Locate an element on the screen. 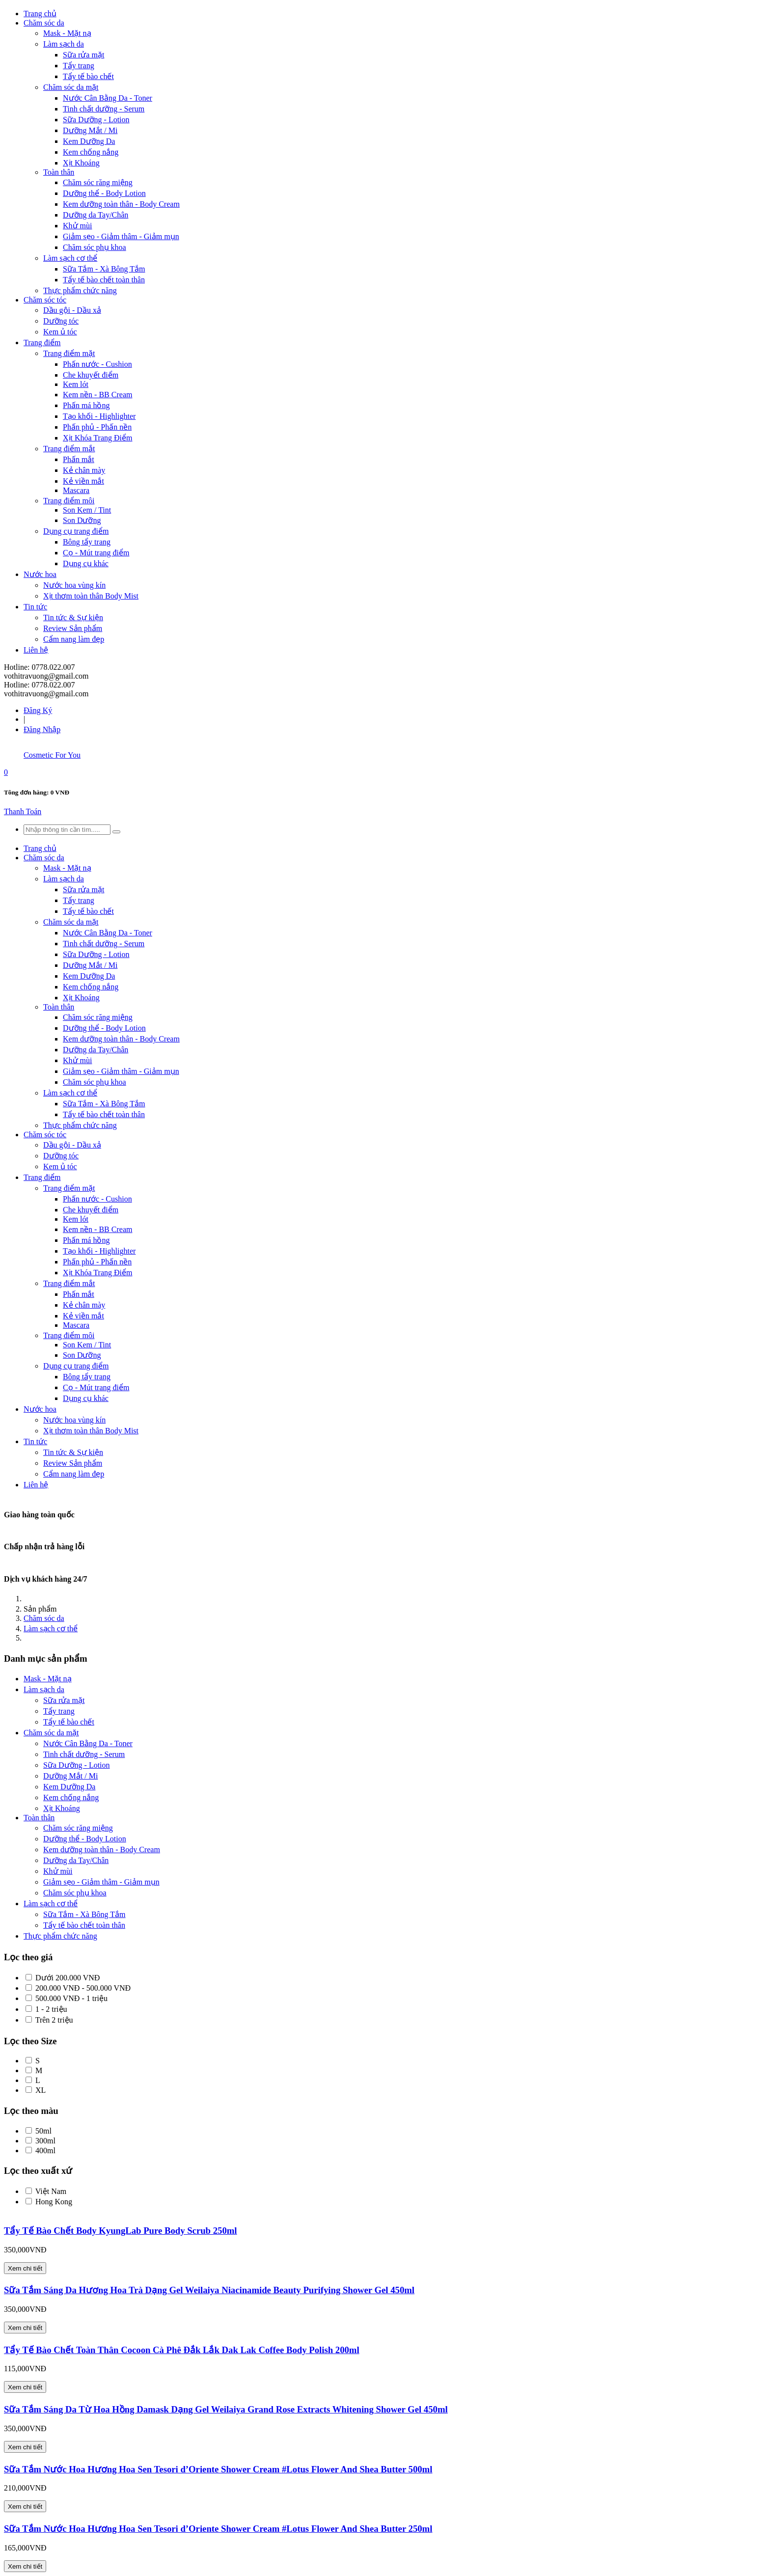 The height and width of the screenshot is (2576, 770). Xịt thơm toàn thân Body Mist is located at coordinates (90, 596).